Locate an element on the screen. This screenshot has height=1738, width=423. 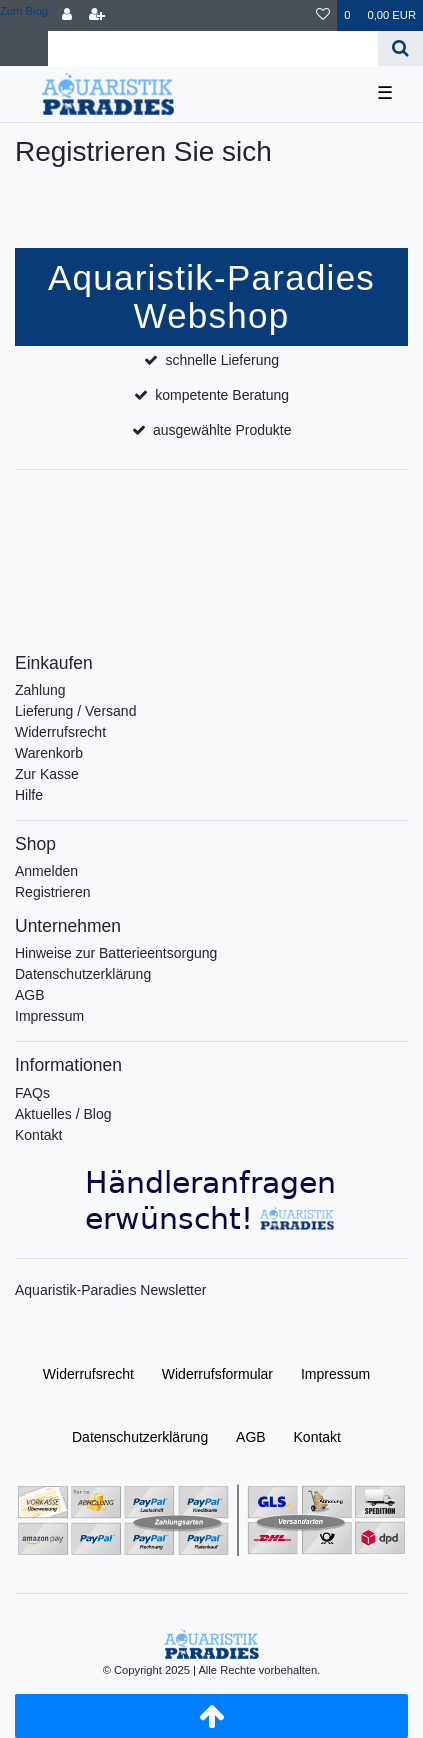
FAQs is located at coordinates (32, 1093).